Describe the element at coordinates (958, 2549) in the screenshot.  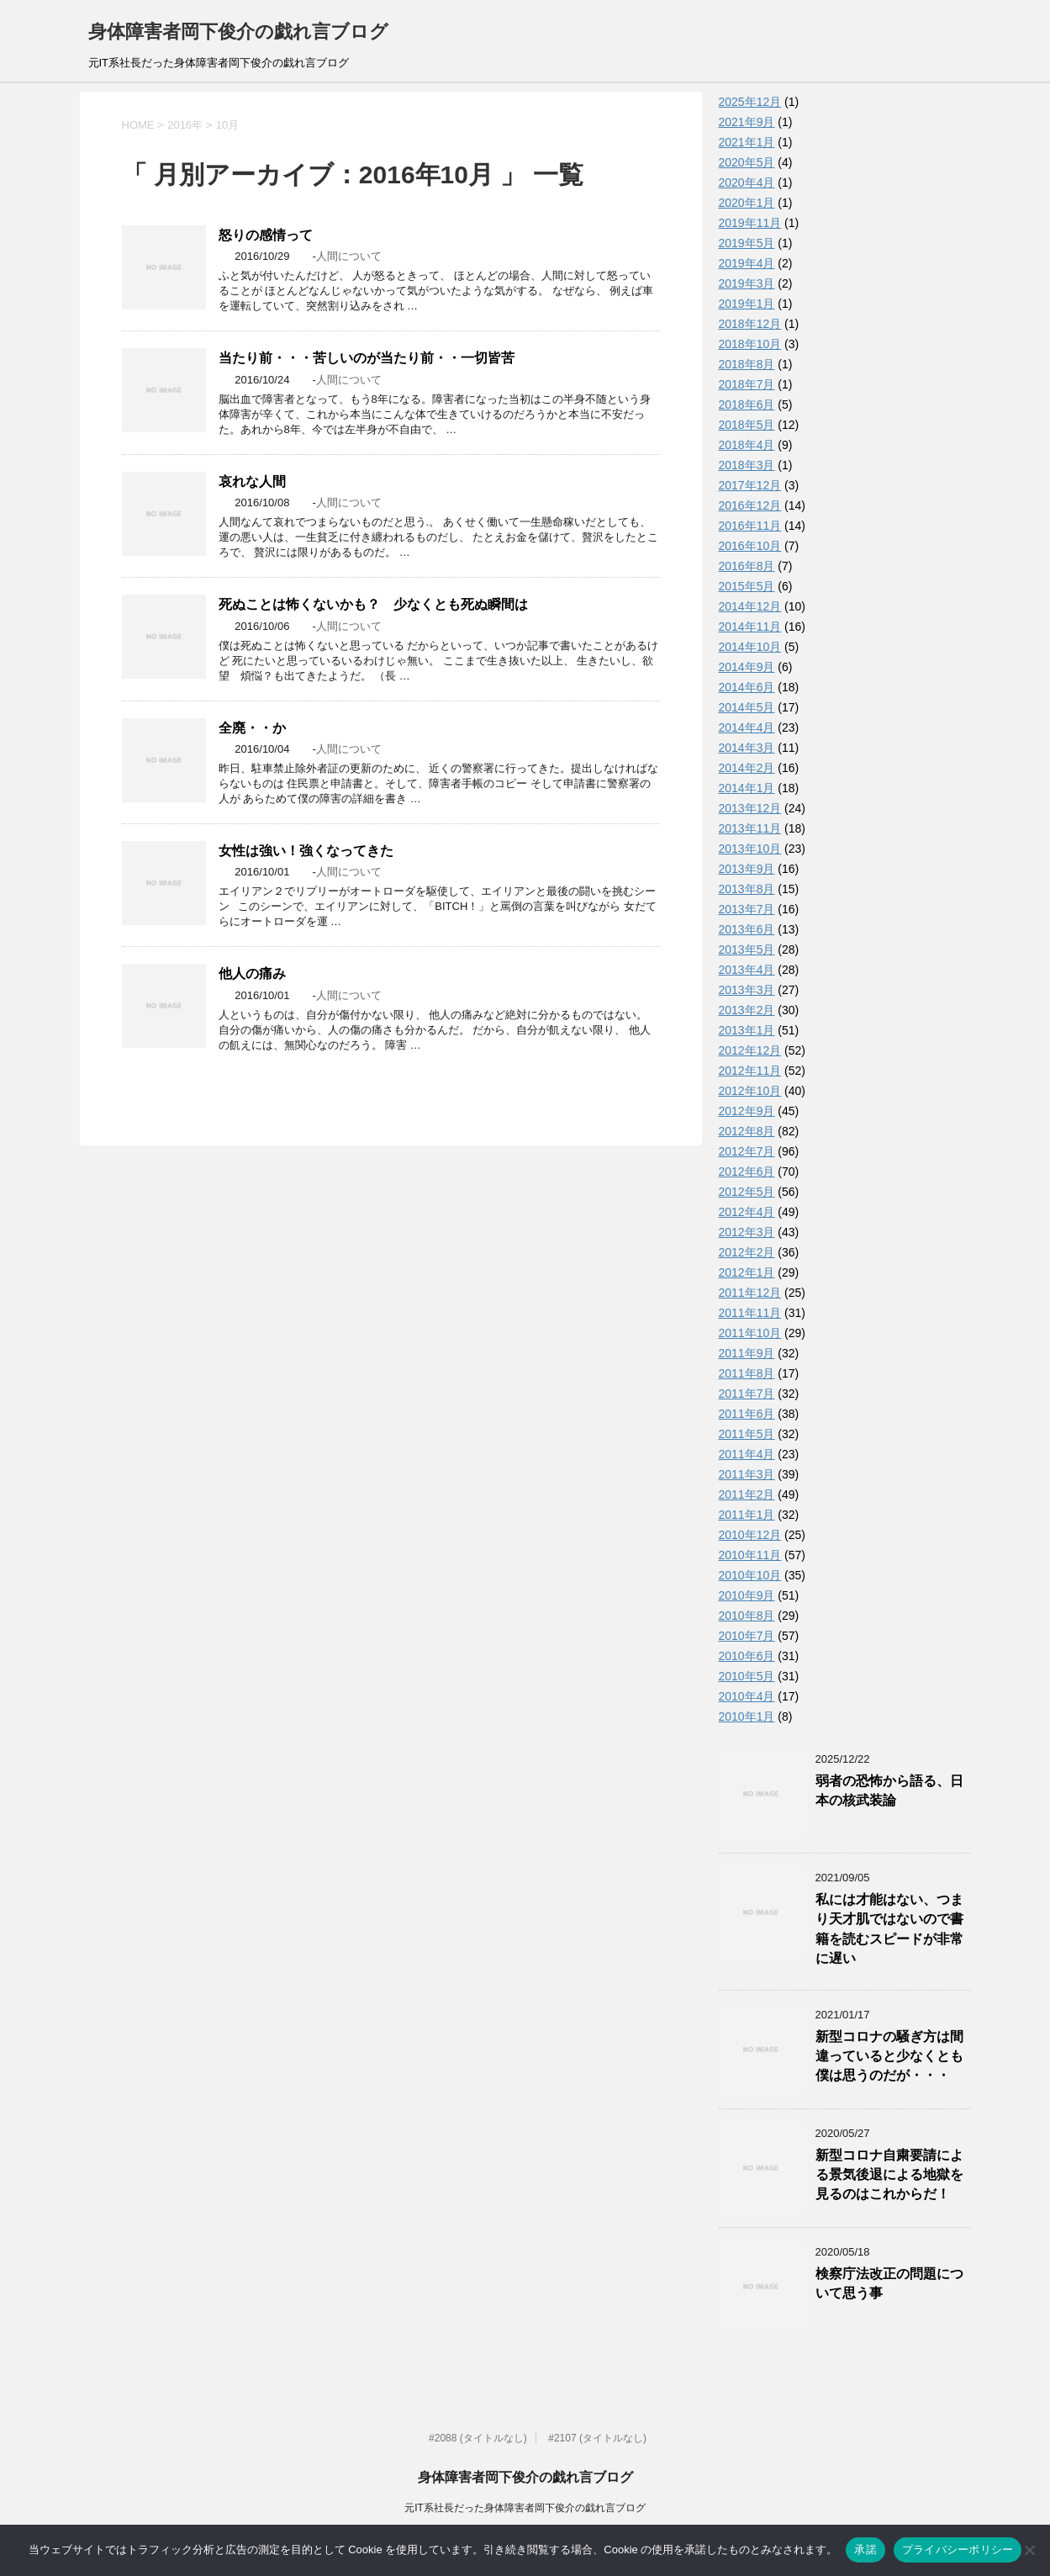
I see `プライバシーポリシー` at that location.